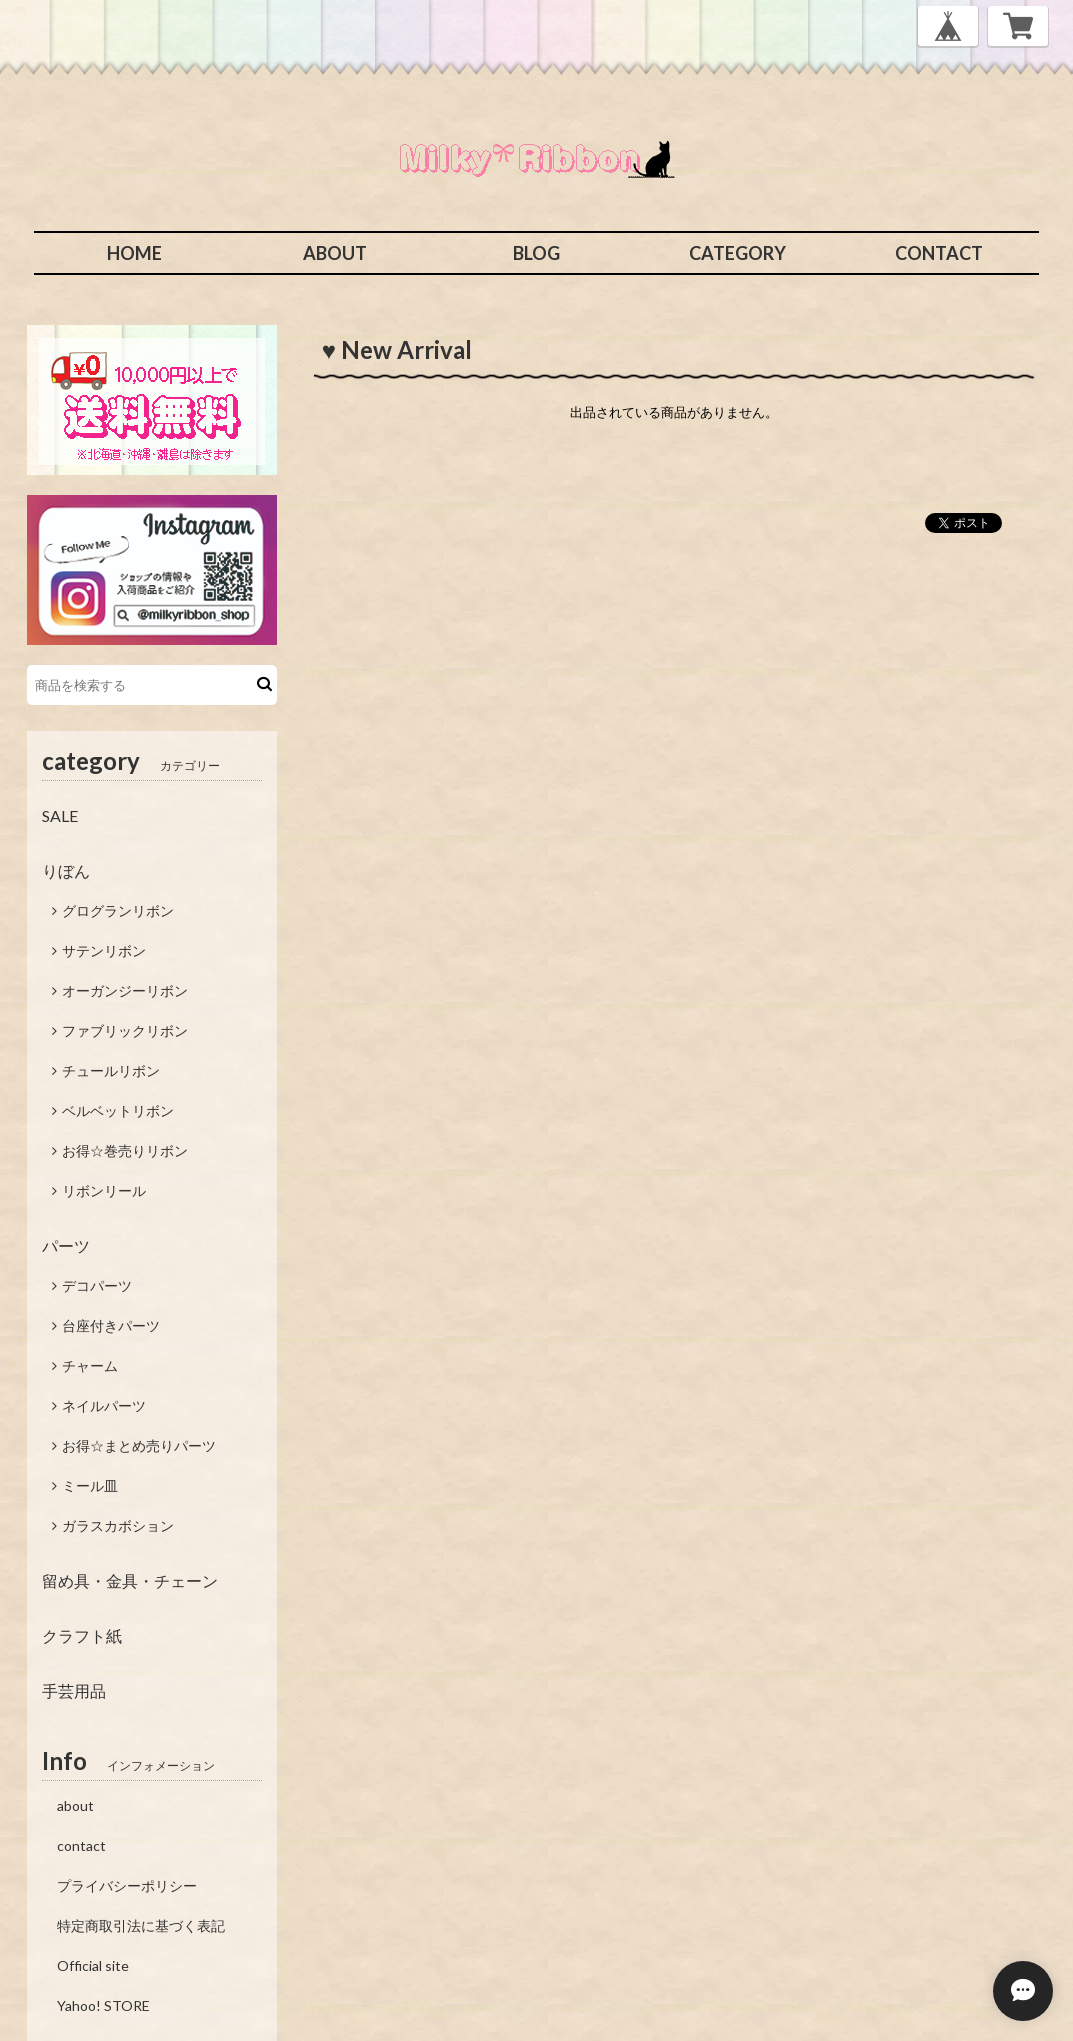  What do you see at coordinates (139, 1445) in the screenshot?
I see `お得☆まとめ売りパーツ` at bounding box center [139, 1445].